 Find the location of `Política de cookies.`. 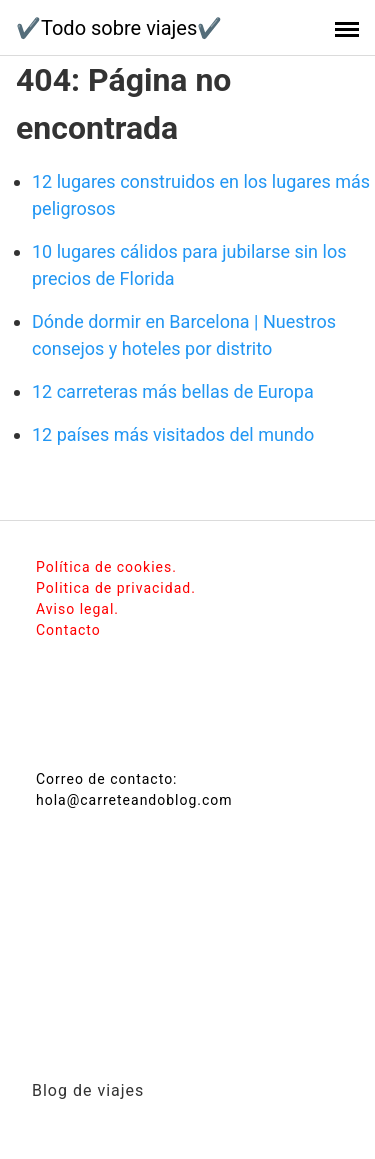

Política de cookies. is located at coordinates (106, 567).